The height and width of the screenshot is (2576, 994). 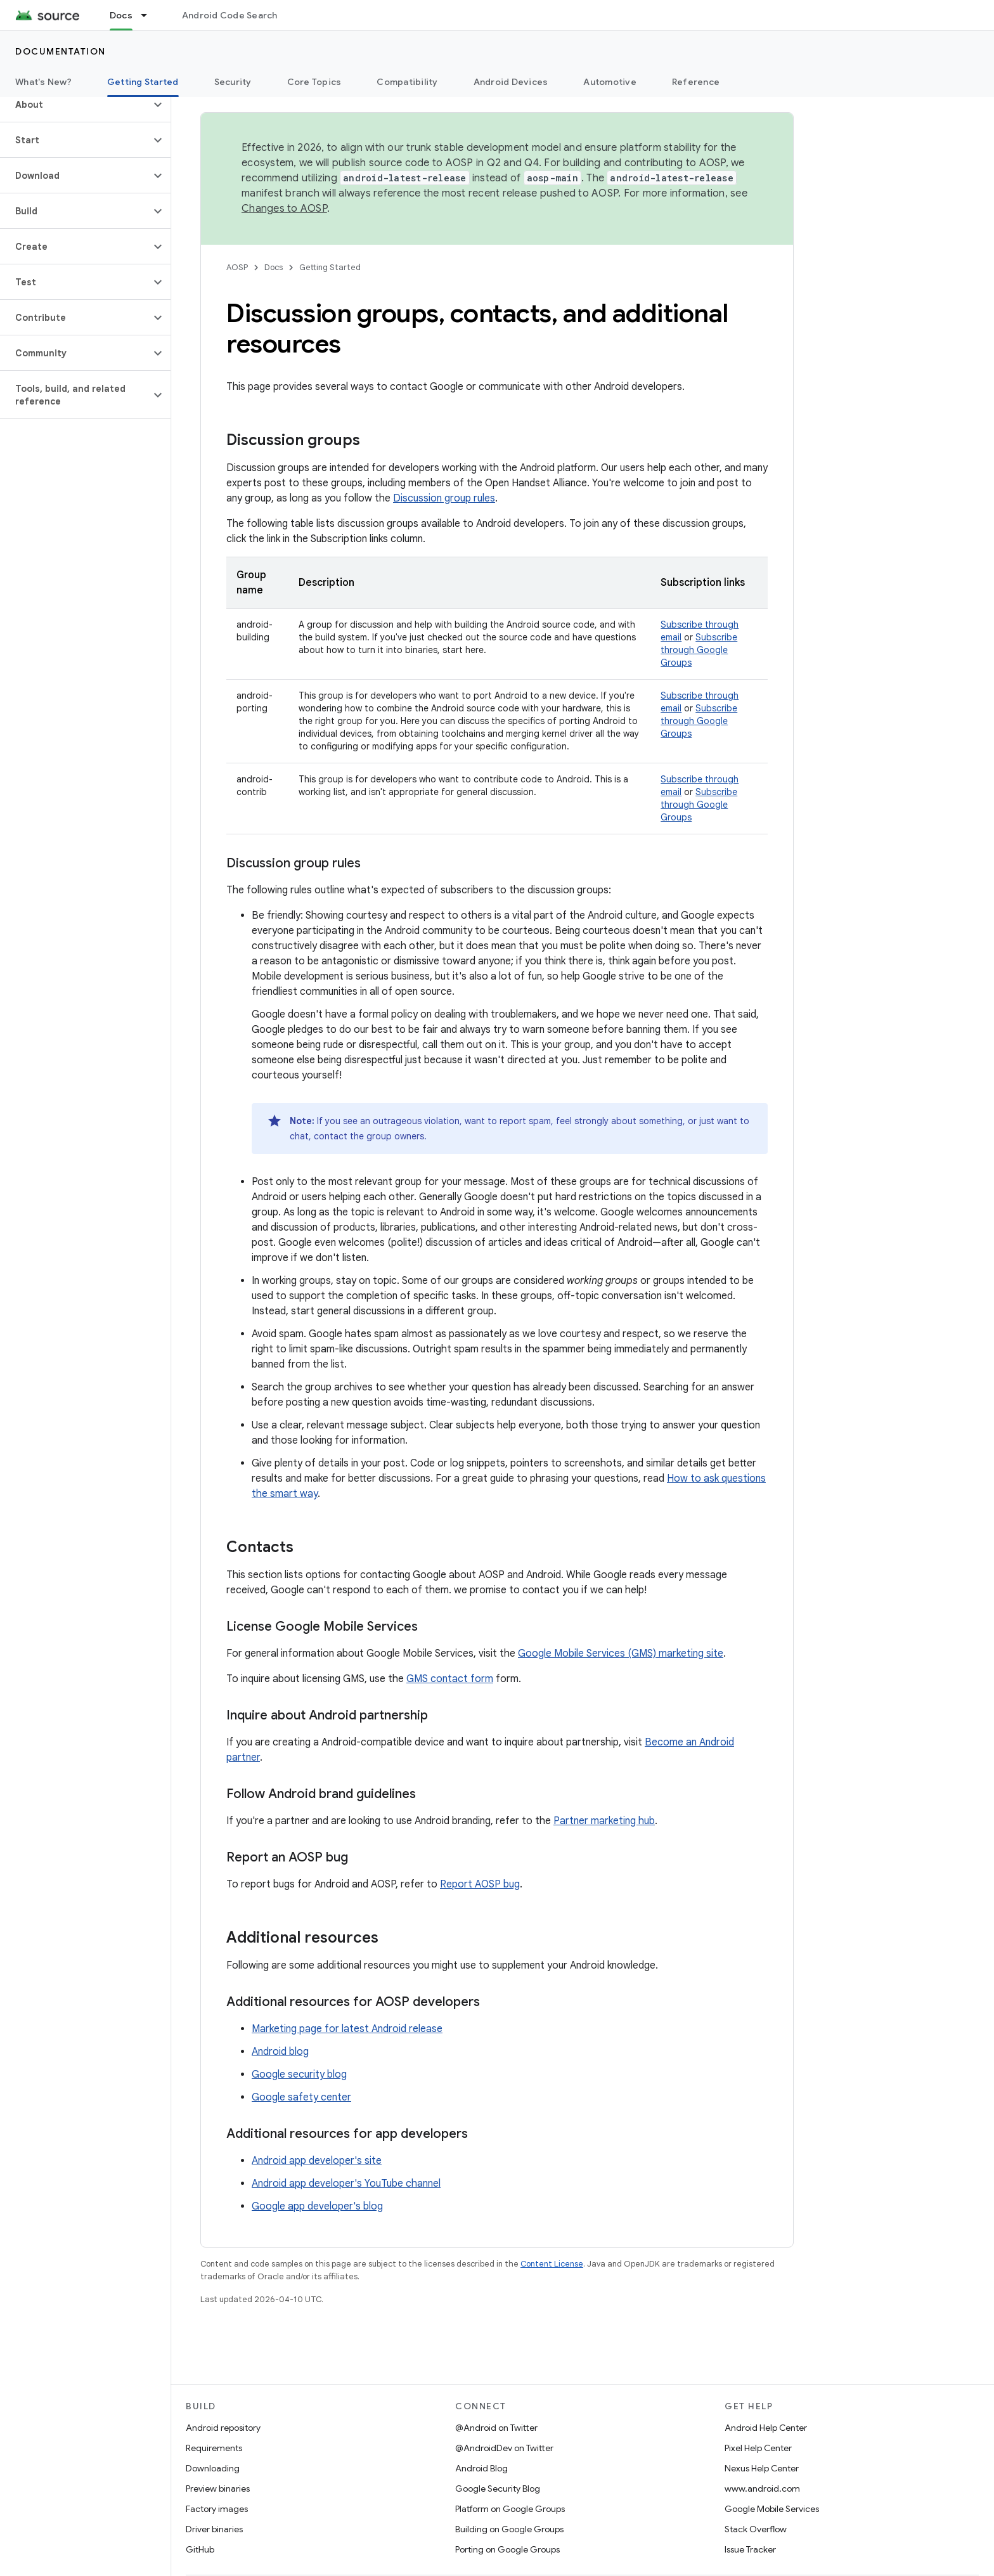 I want to click on @Android on Twitter, so click(x=496, y=2427).